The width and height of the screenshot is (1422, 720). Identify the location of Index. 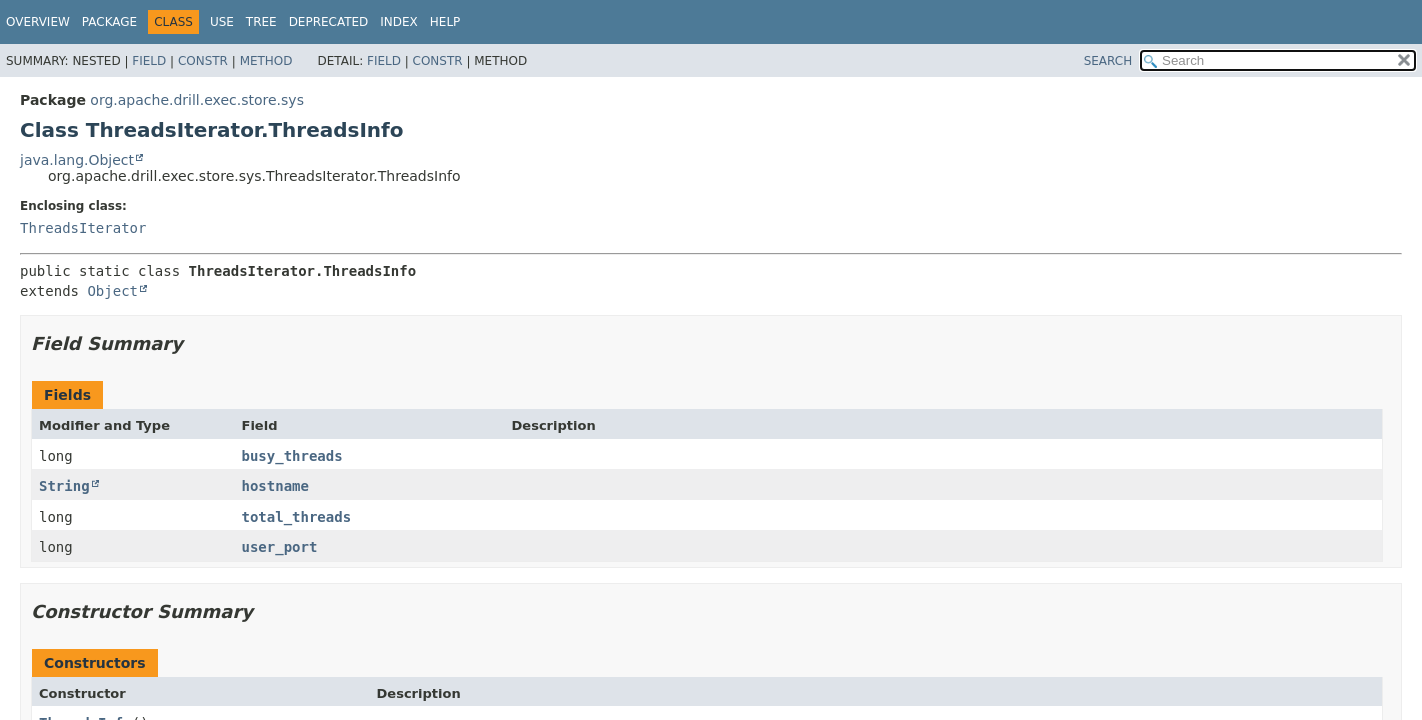
(399, 22).